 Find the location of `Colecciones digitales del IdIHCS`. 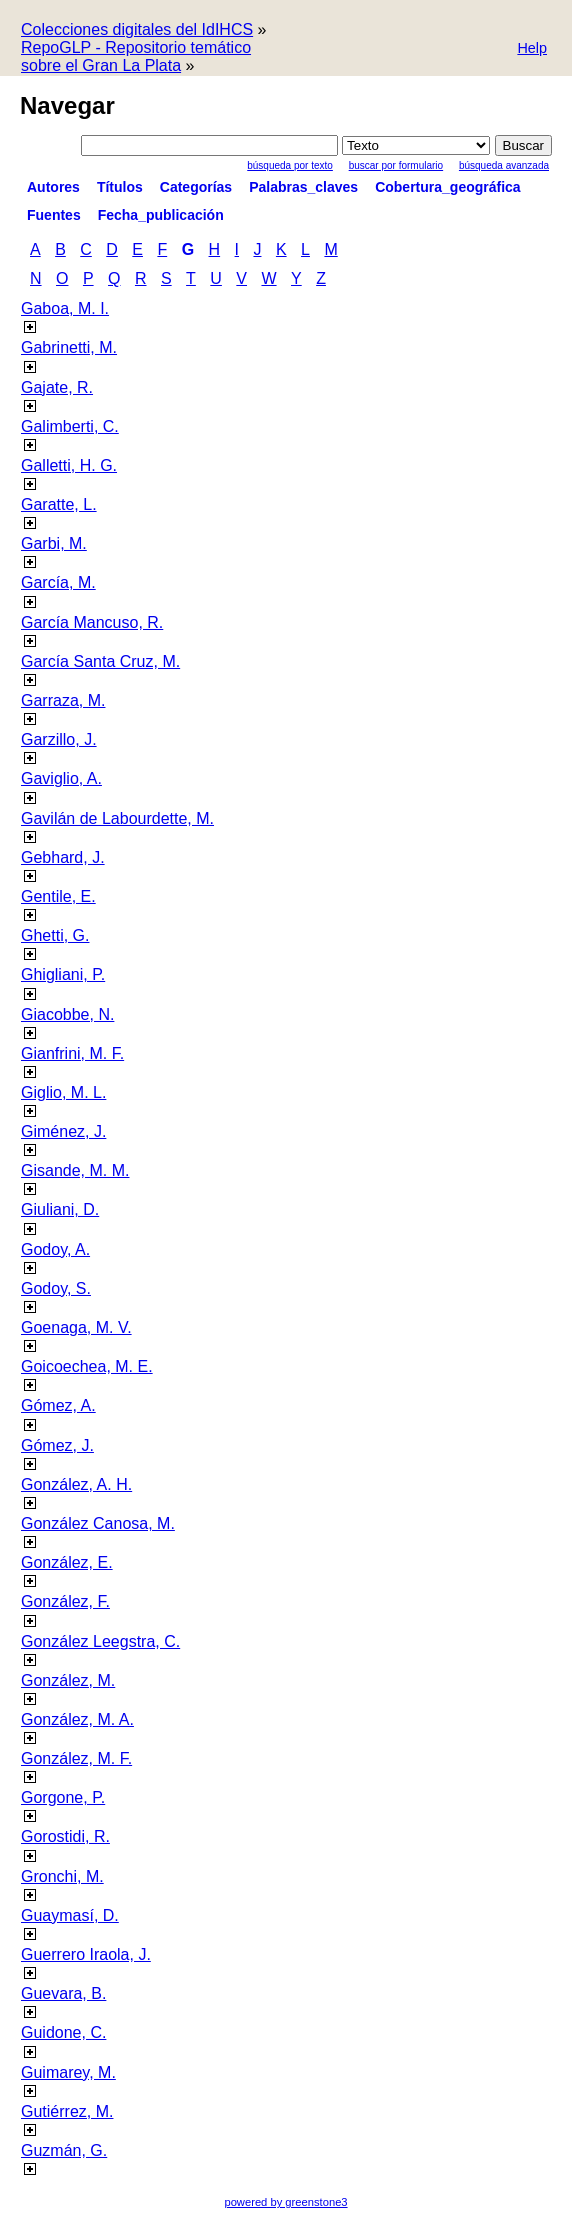

Colecciones digitales del IdIHCS is located at coordinates (137, 29).